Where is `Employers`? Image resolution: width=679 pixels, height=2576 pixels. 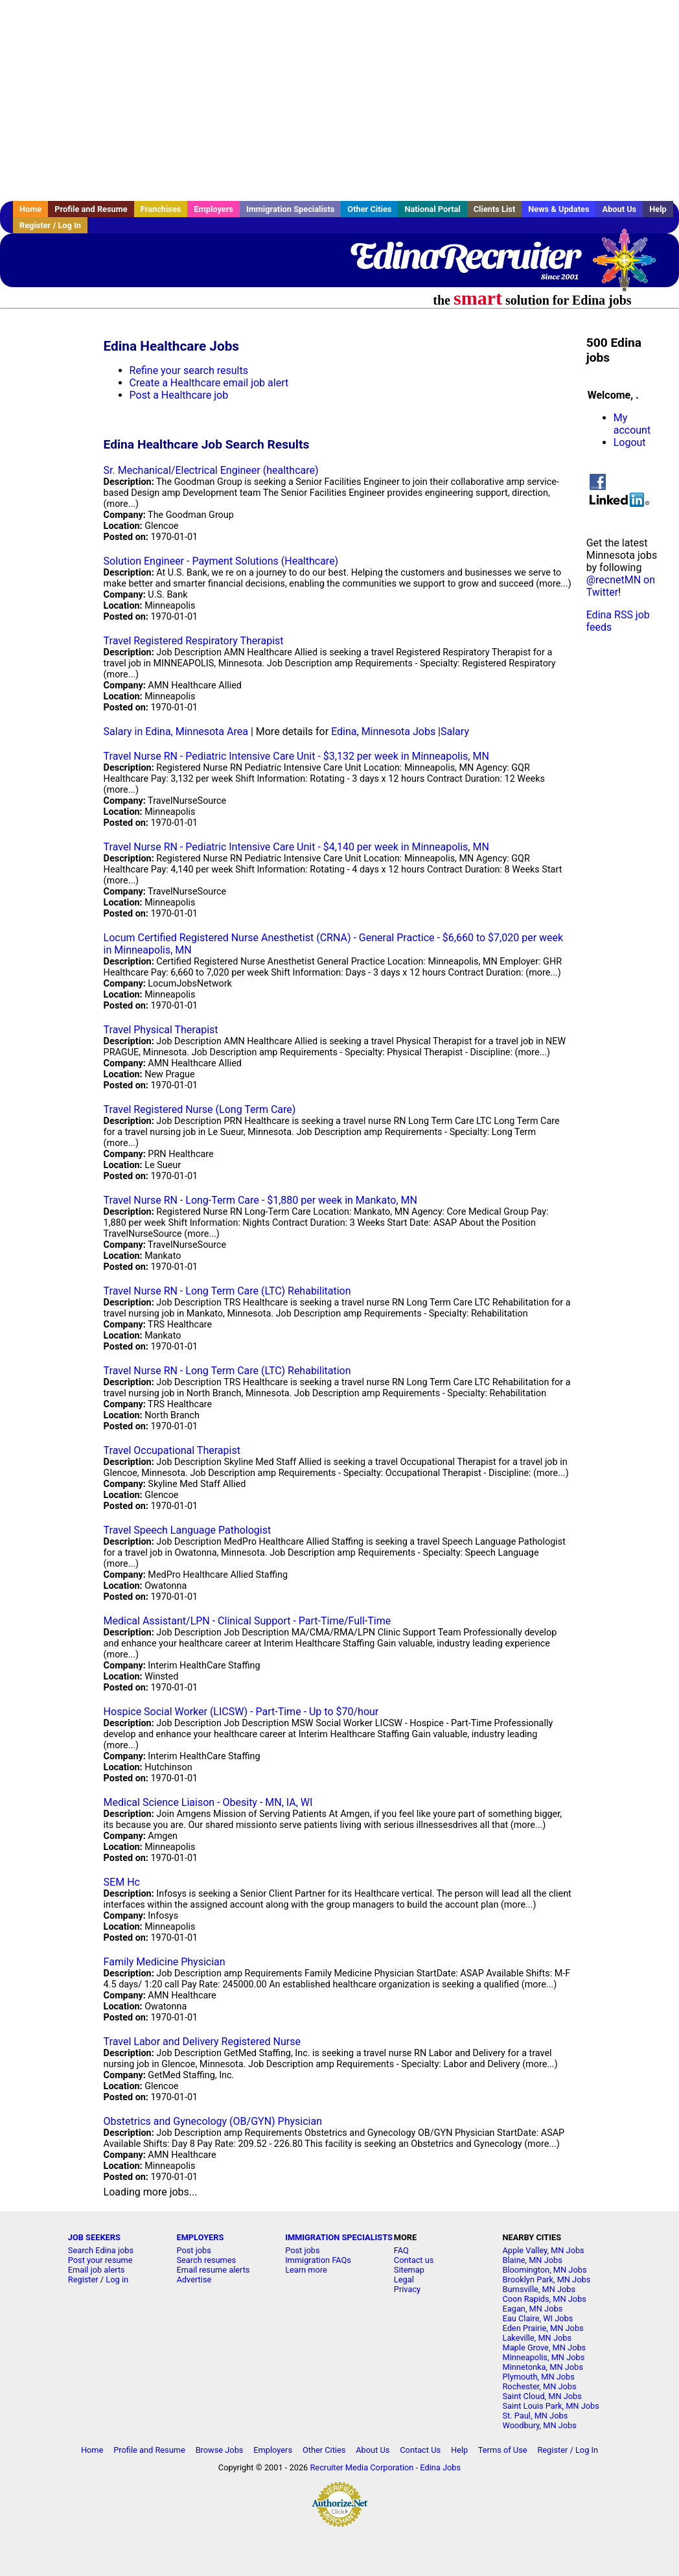
Employers is located at coordinates (213, 209).